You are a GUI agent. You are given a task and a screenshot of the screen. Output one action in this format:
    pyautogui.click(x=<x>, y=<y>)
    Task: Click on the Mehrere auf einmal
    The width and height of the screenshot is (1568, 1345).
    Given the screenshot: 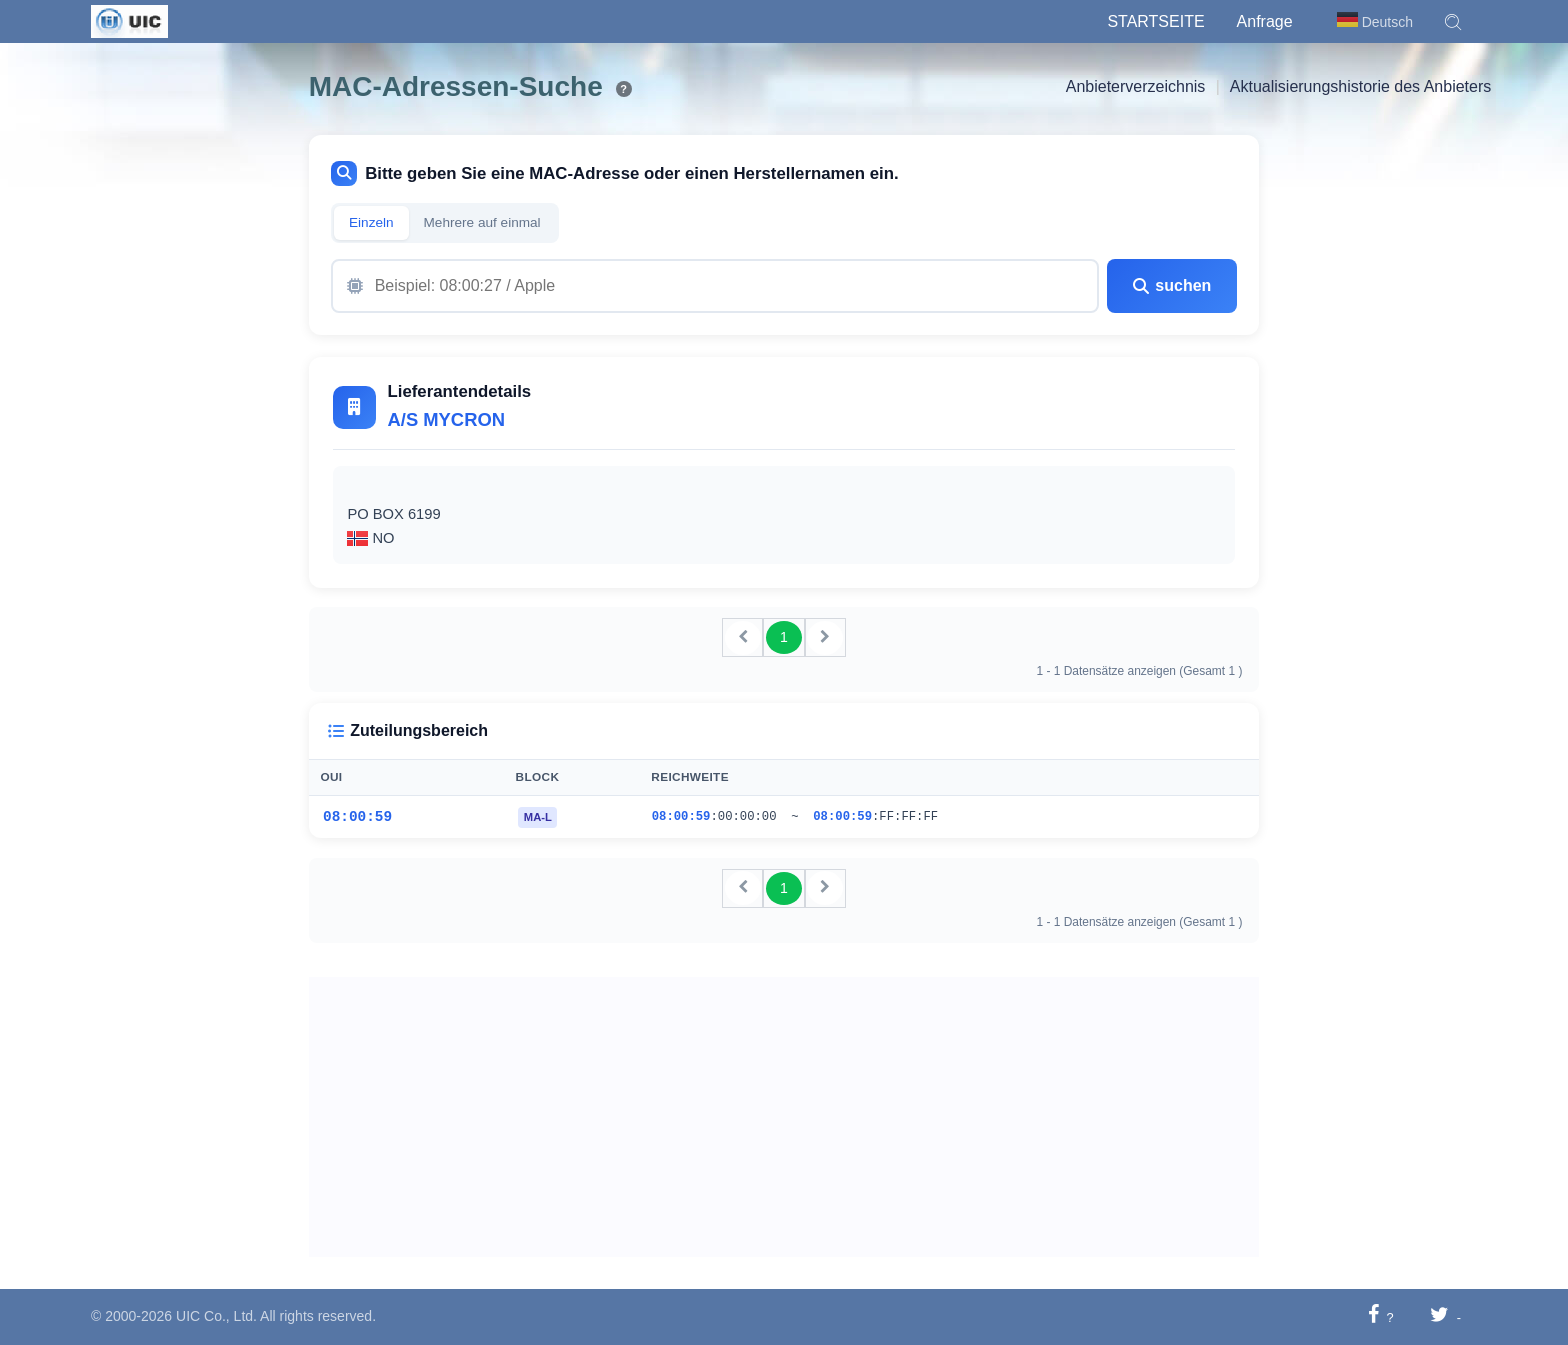 What is the action you would take?
    pyautogui.click(x=482, y=222)
    